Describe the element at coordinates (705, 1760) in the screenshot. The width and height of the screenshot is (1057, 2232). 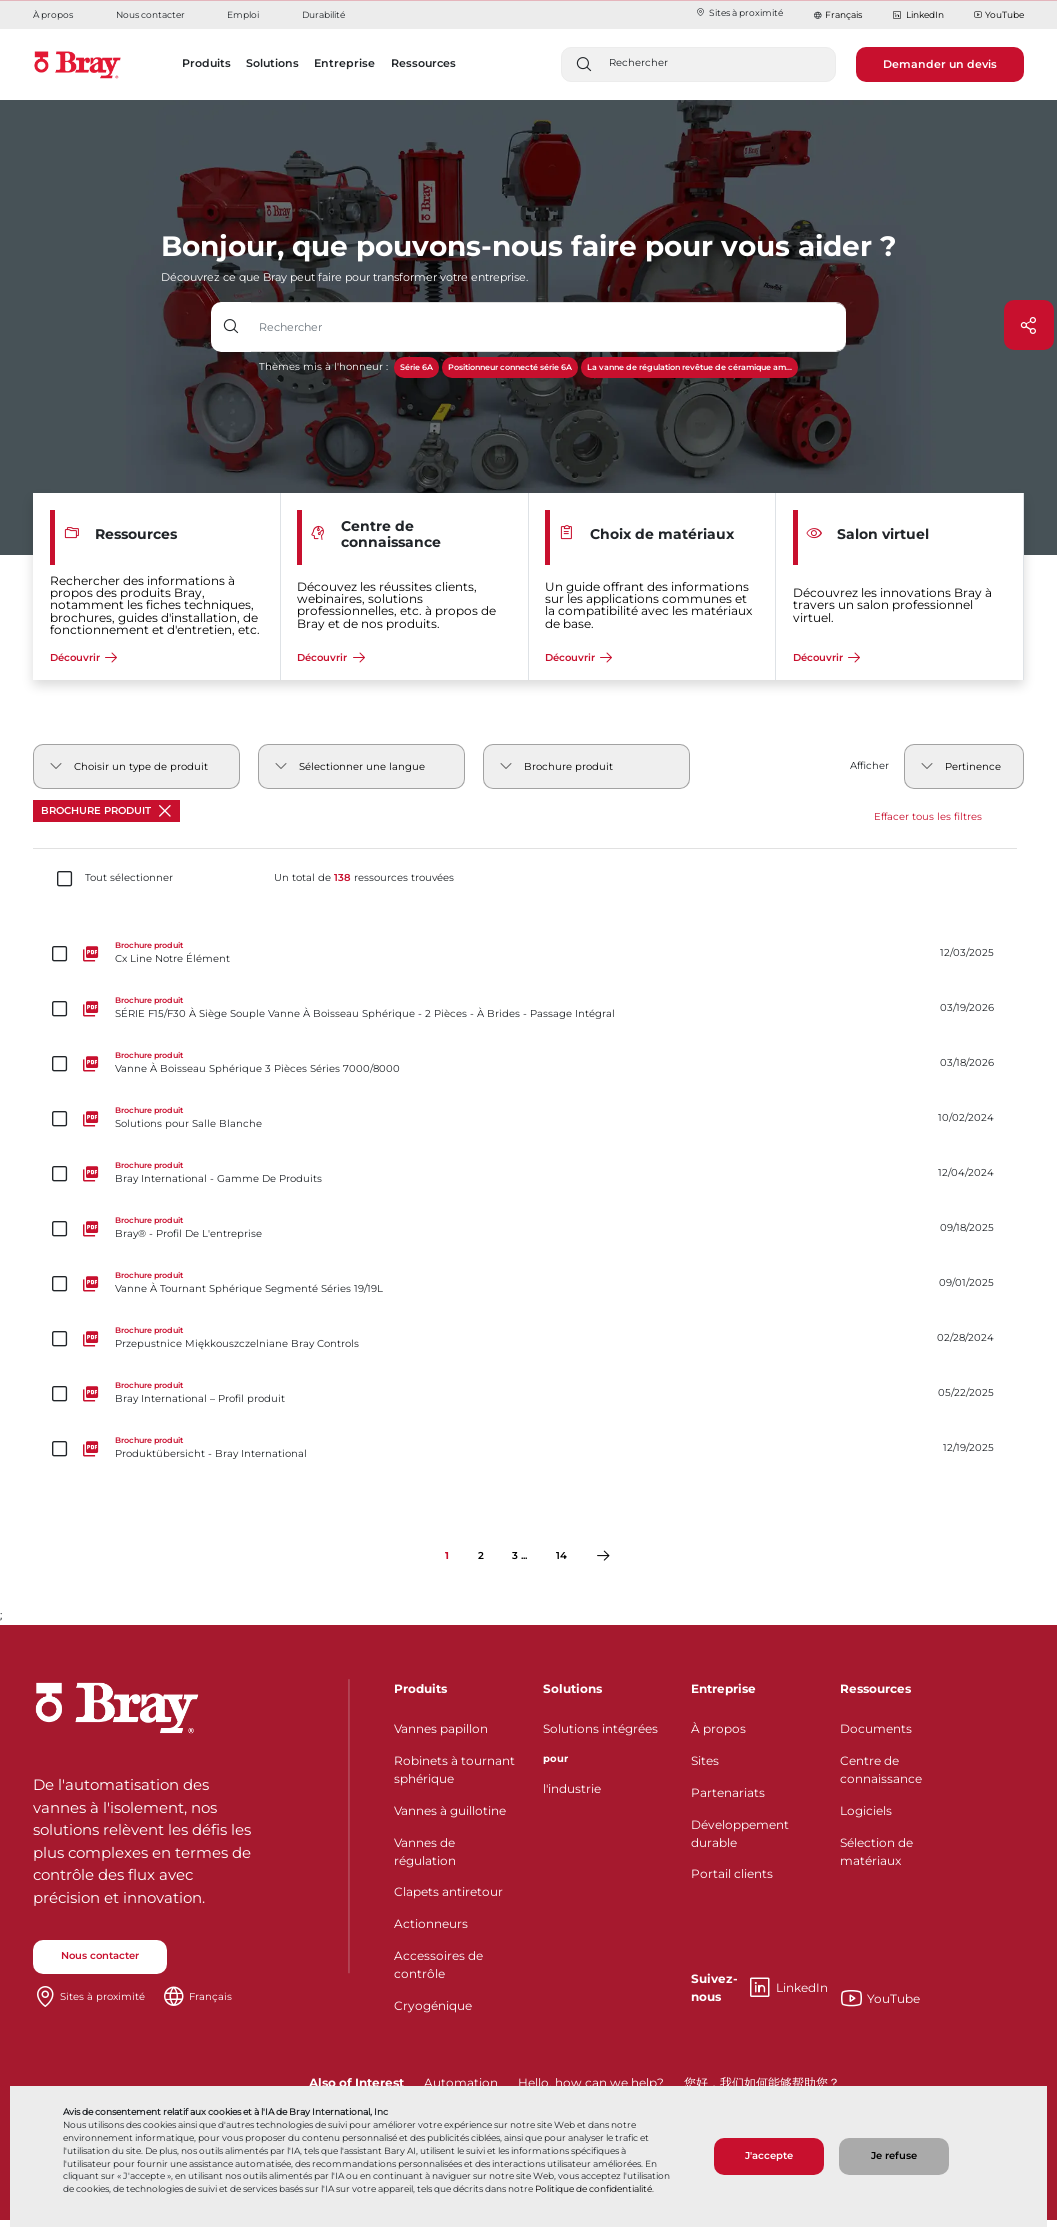
I see `Sites` at that location.